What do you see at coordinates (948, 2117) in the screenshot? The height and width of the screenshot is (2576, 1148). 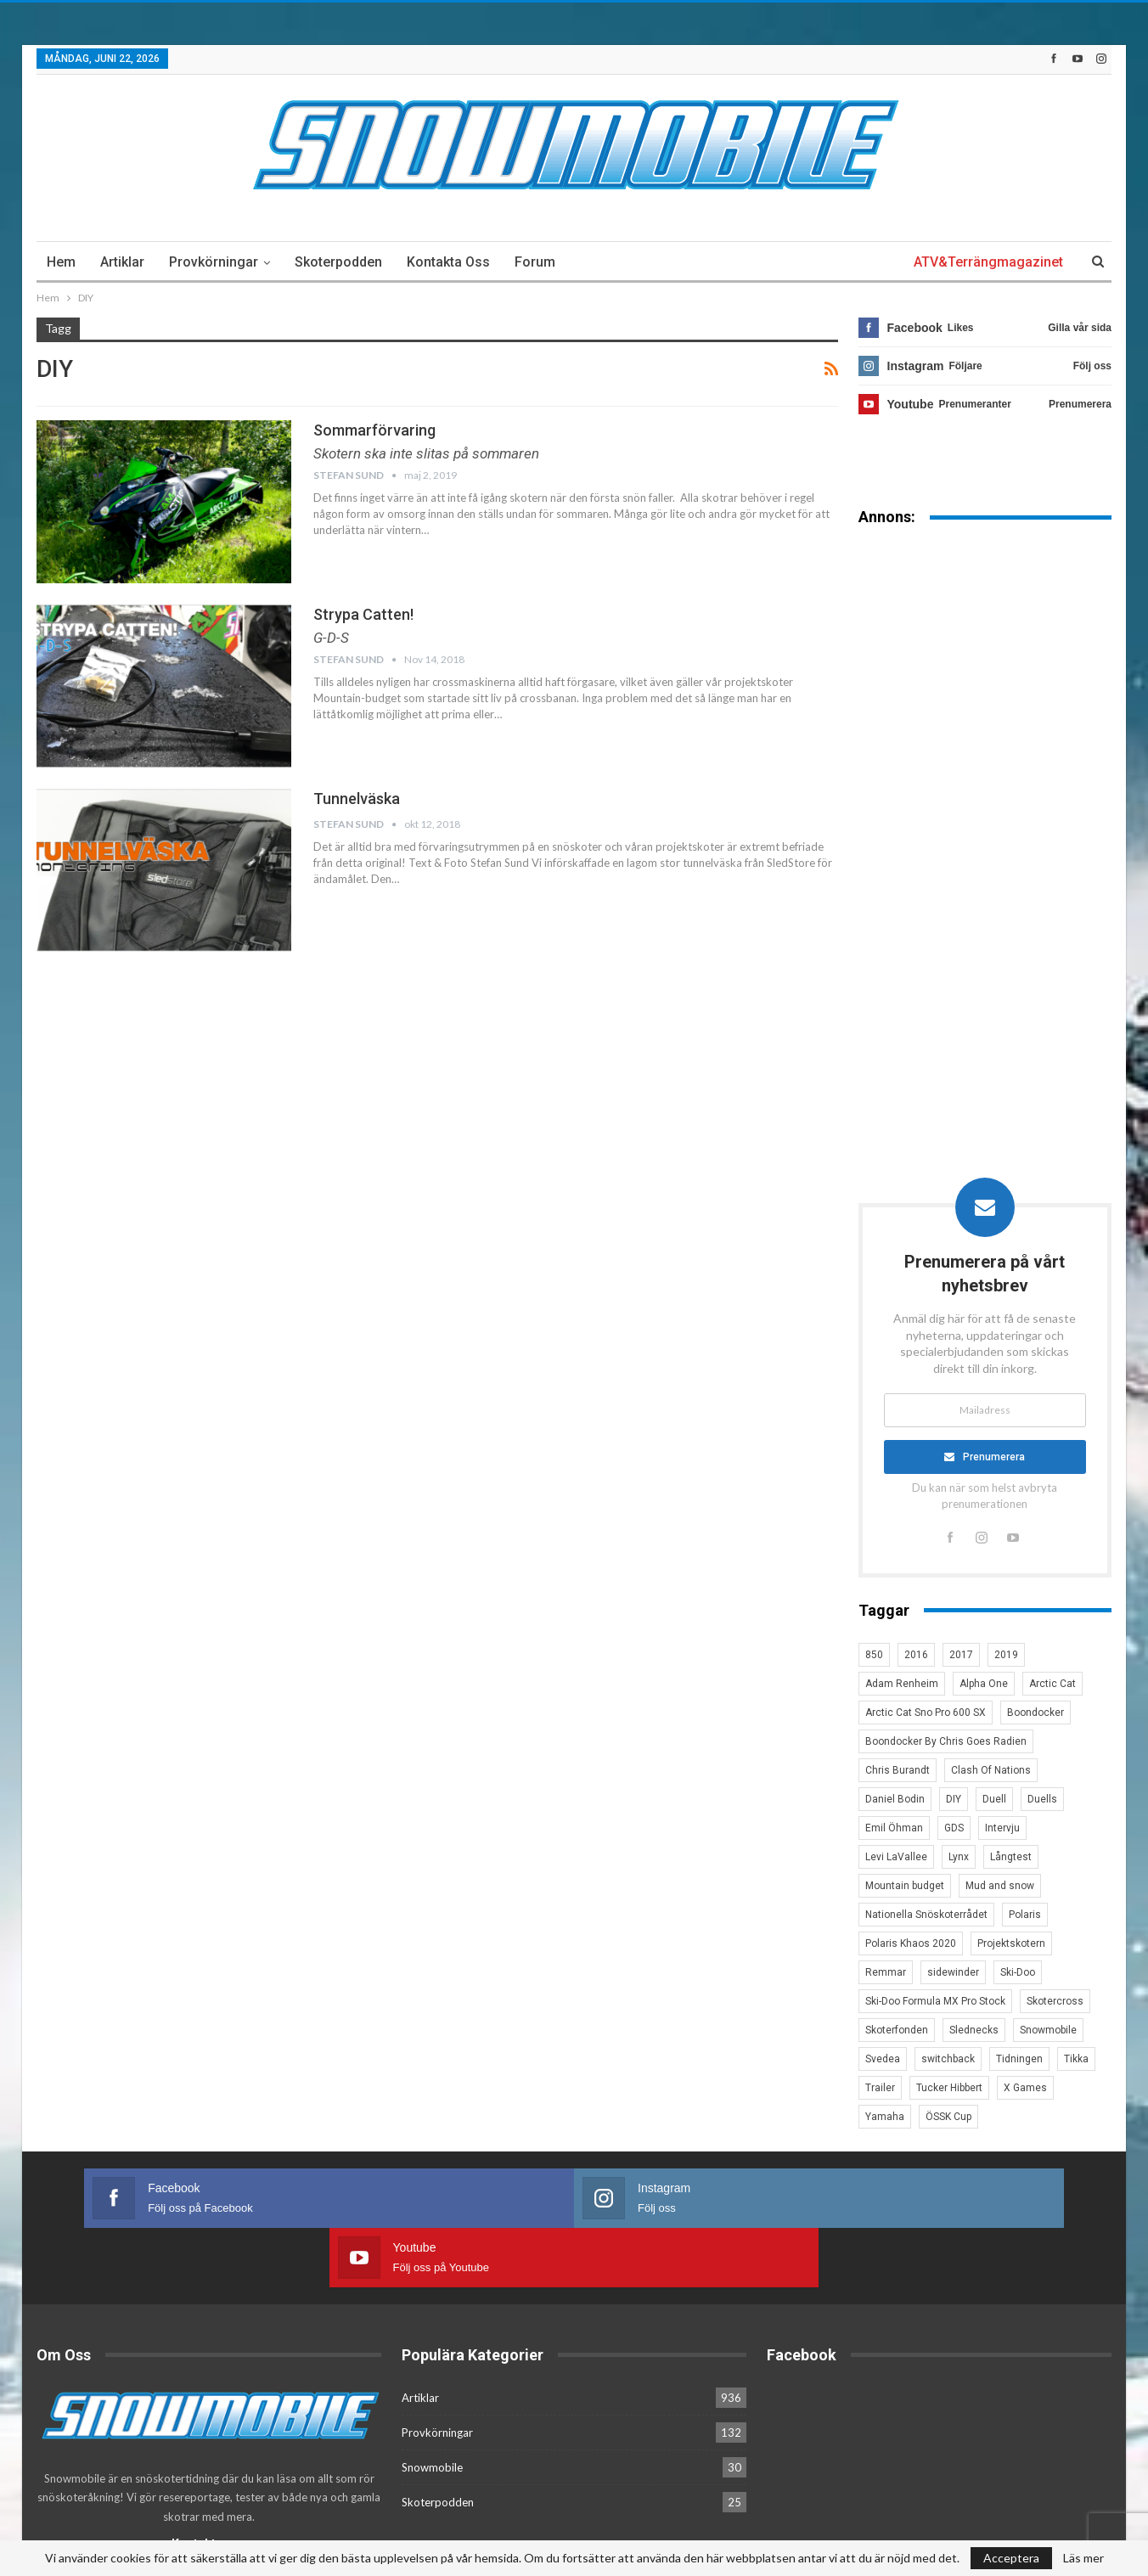 I see `ÖSSK Cup [ÖSSK Cup (4 objekt)]` at bounding box center [948, 2117].